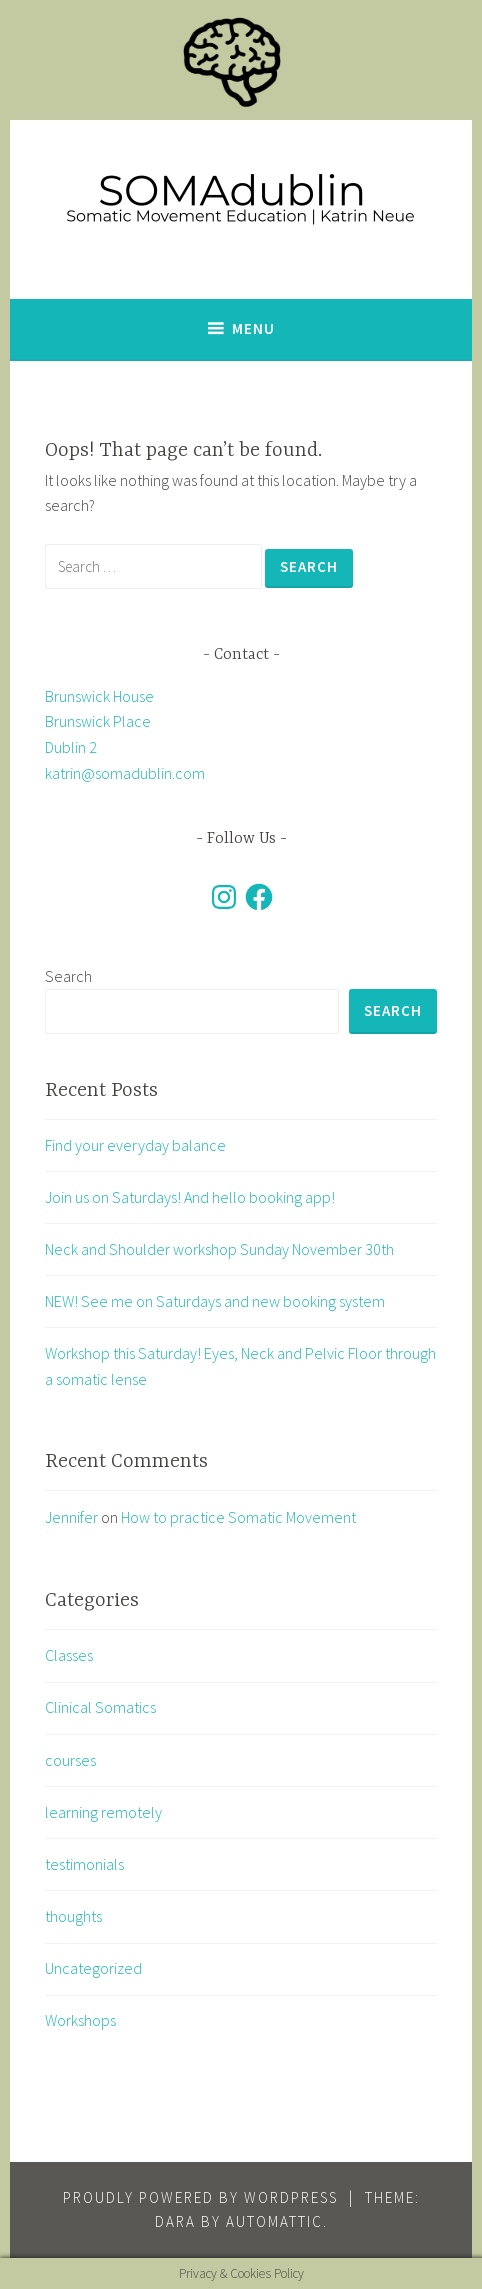 This screenshot has height=2289, width=482. Describe the element at coordinates (73, 1916) in the screenshot. I see `thoughts` at that location.